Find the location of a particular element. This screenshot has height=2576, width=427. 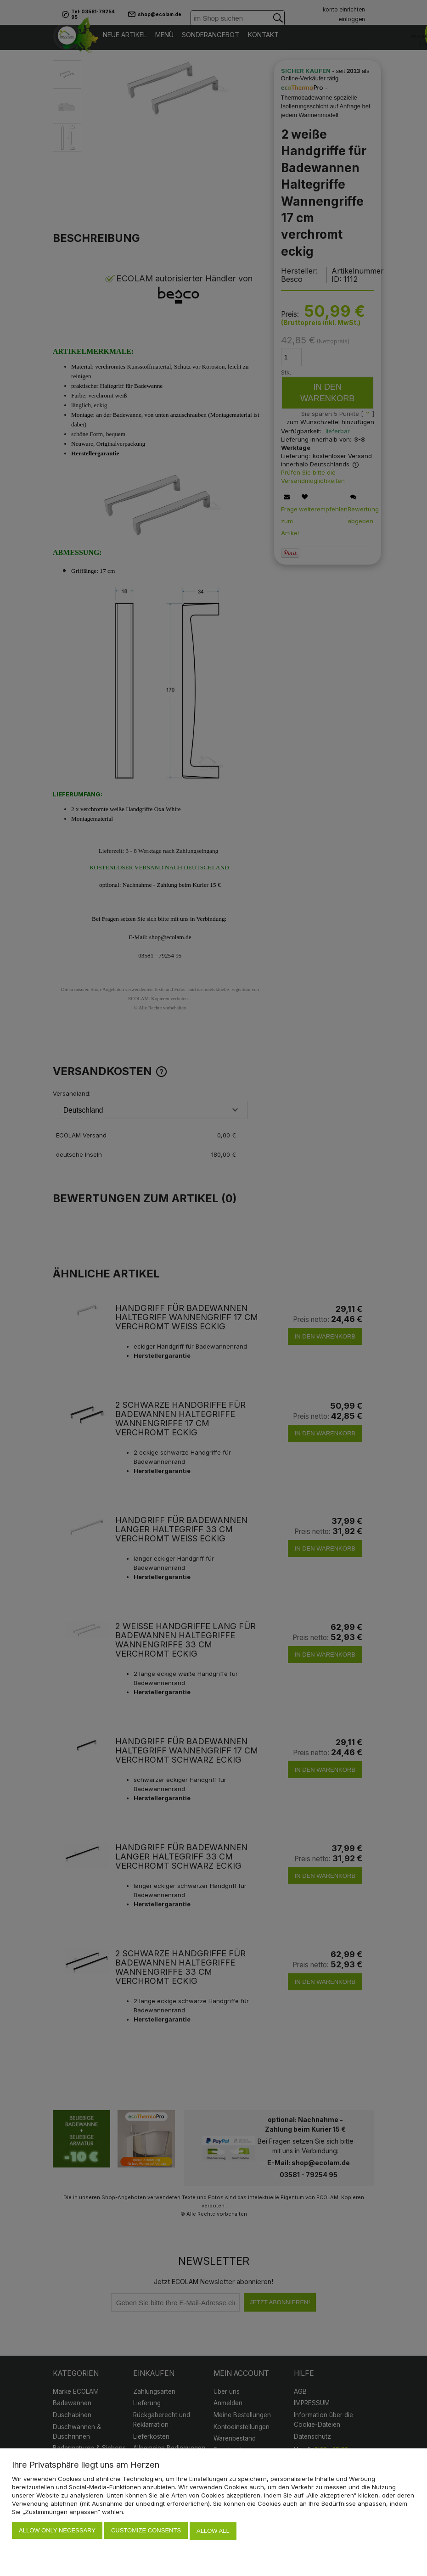

Allow only necessary is located at coordinates (57, 2531).